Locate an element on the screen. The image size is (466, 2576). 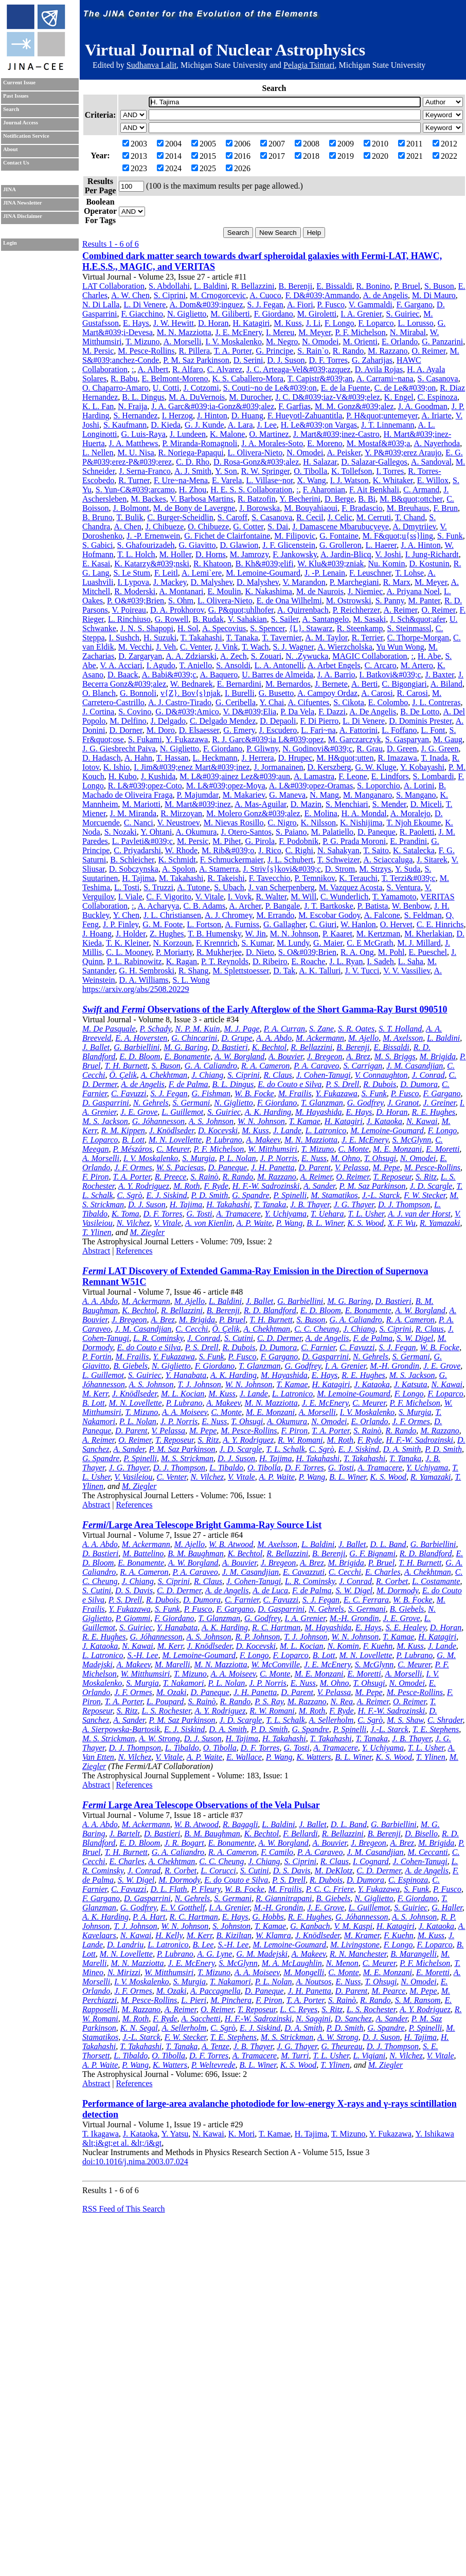
I. Herzog is located at coordinates (177, 415).